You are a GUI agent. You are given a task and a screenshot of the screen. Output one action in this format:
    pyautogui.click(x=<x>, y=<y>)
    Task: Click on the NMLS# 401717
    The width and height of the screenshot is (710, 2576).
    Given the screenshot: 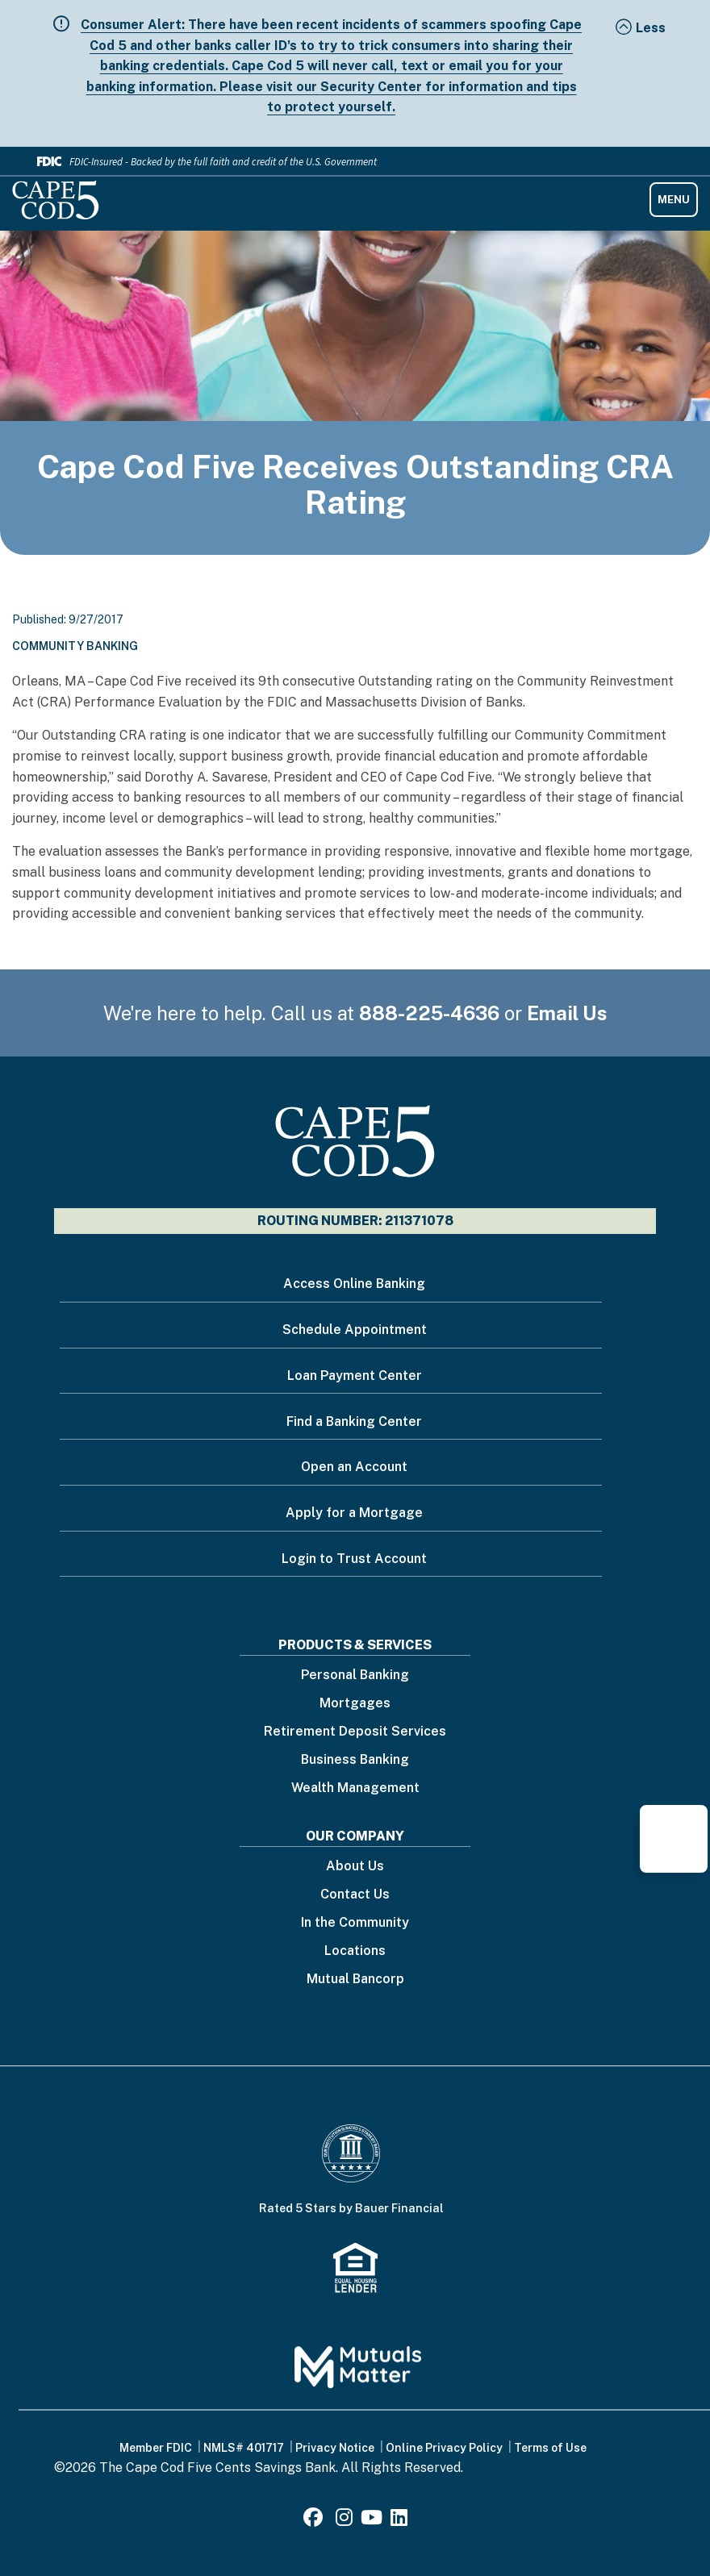 What is the action you would take?
    pyautogui.click(x=243, y=2447)
    